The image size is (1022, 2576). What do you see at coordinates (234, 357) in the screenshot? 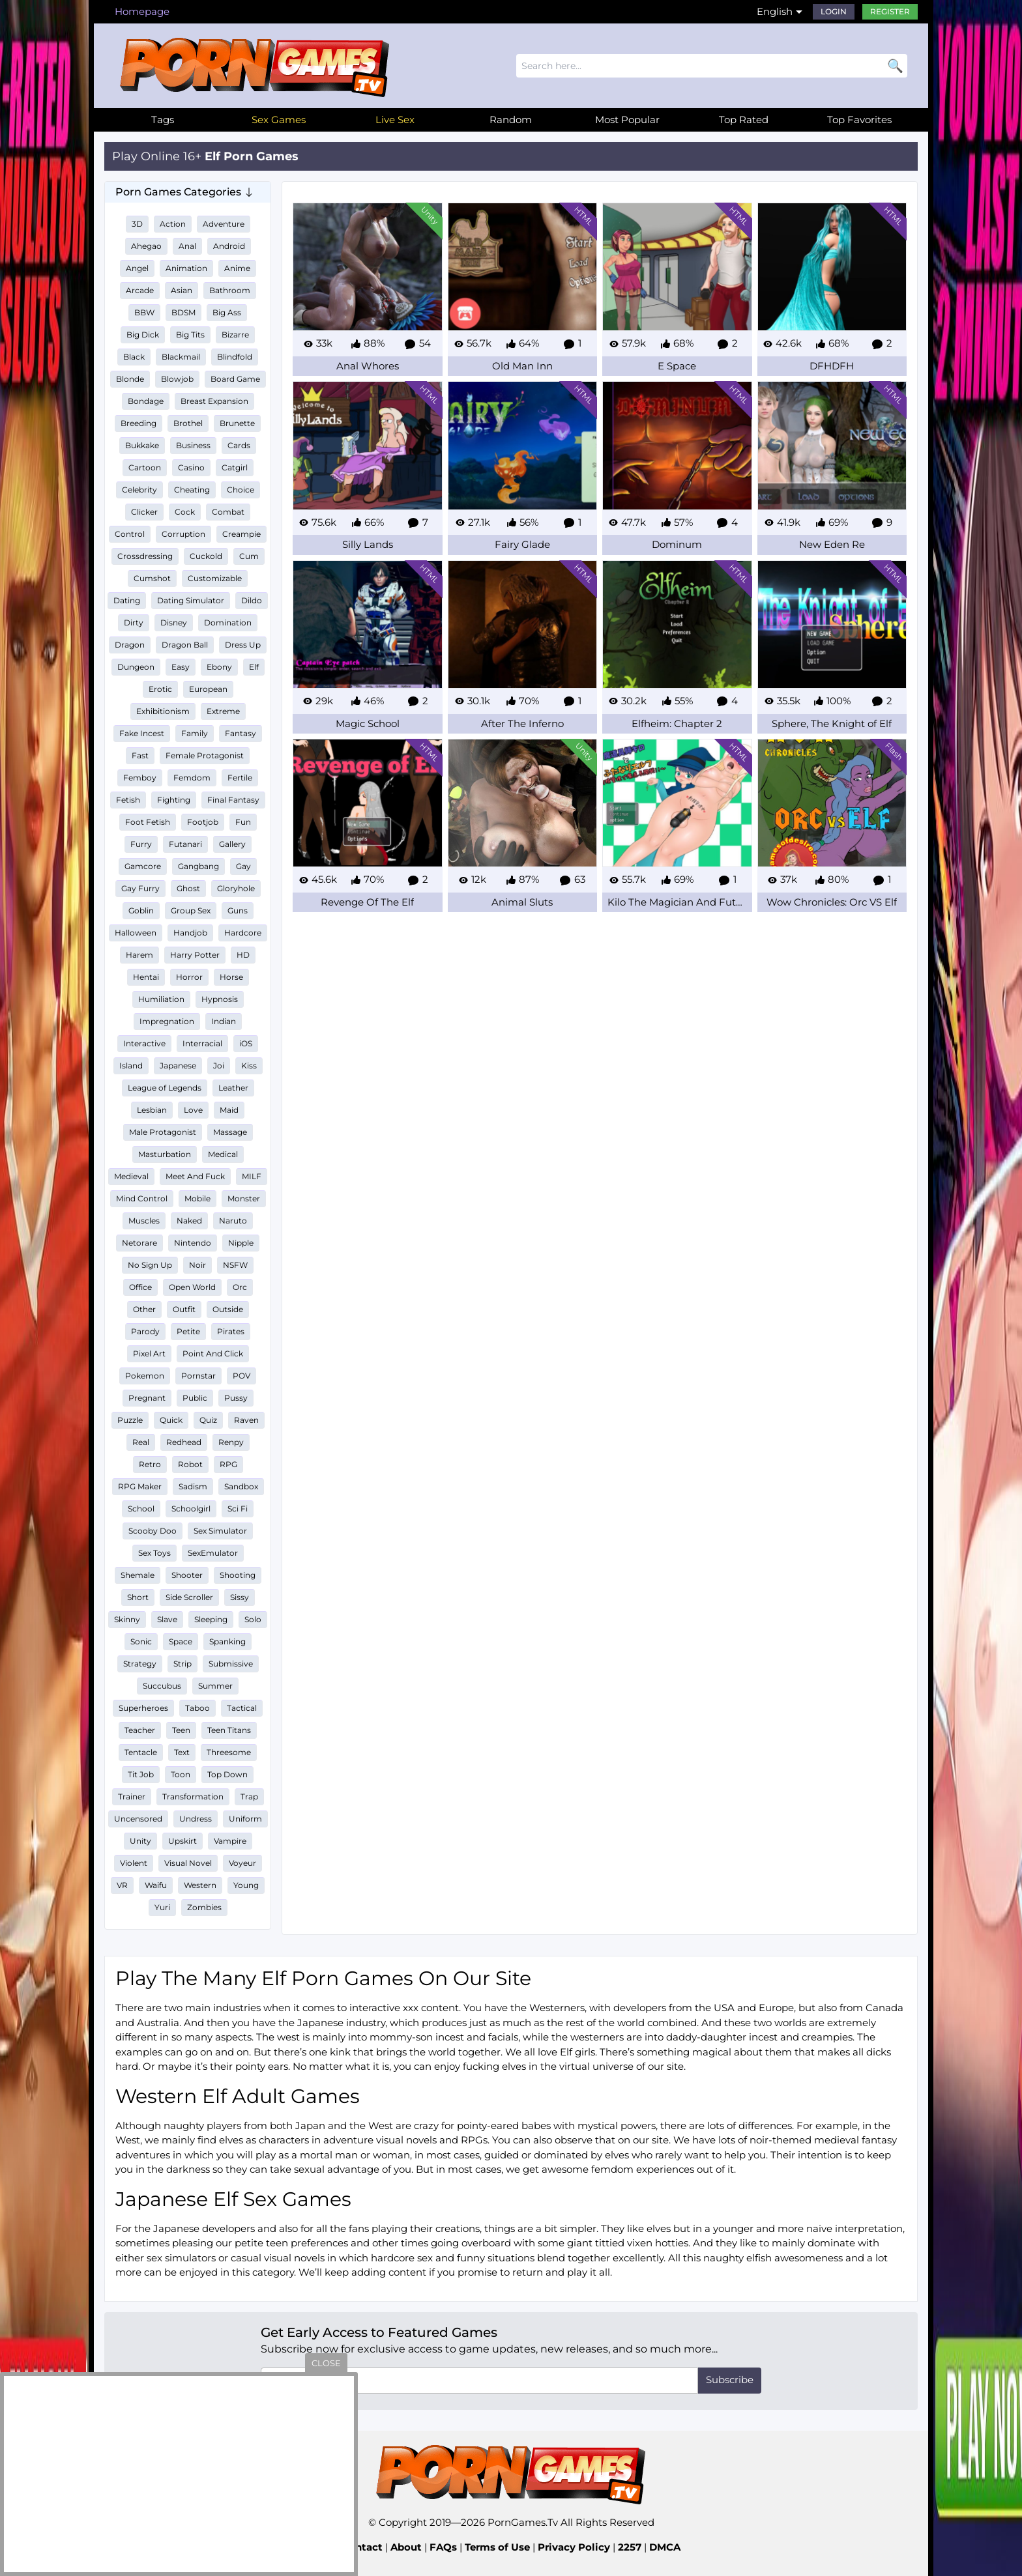
I see `Blindfold` at bounding box center [234, 357].